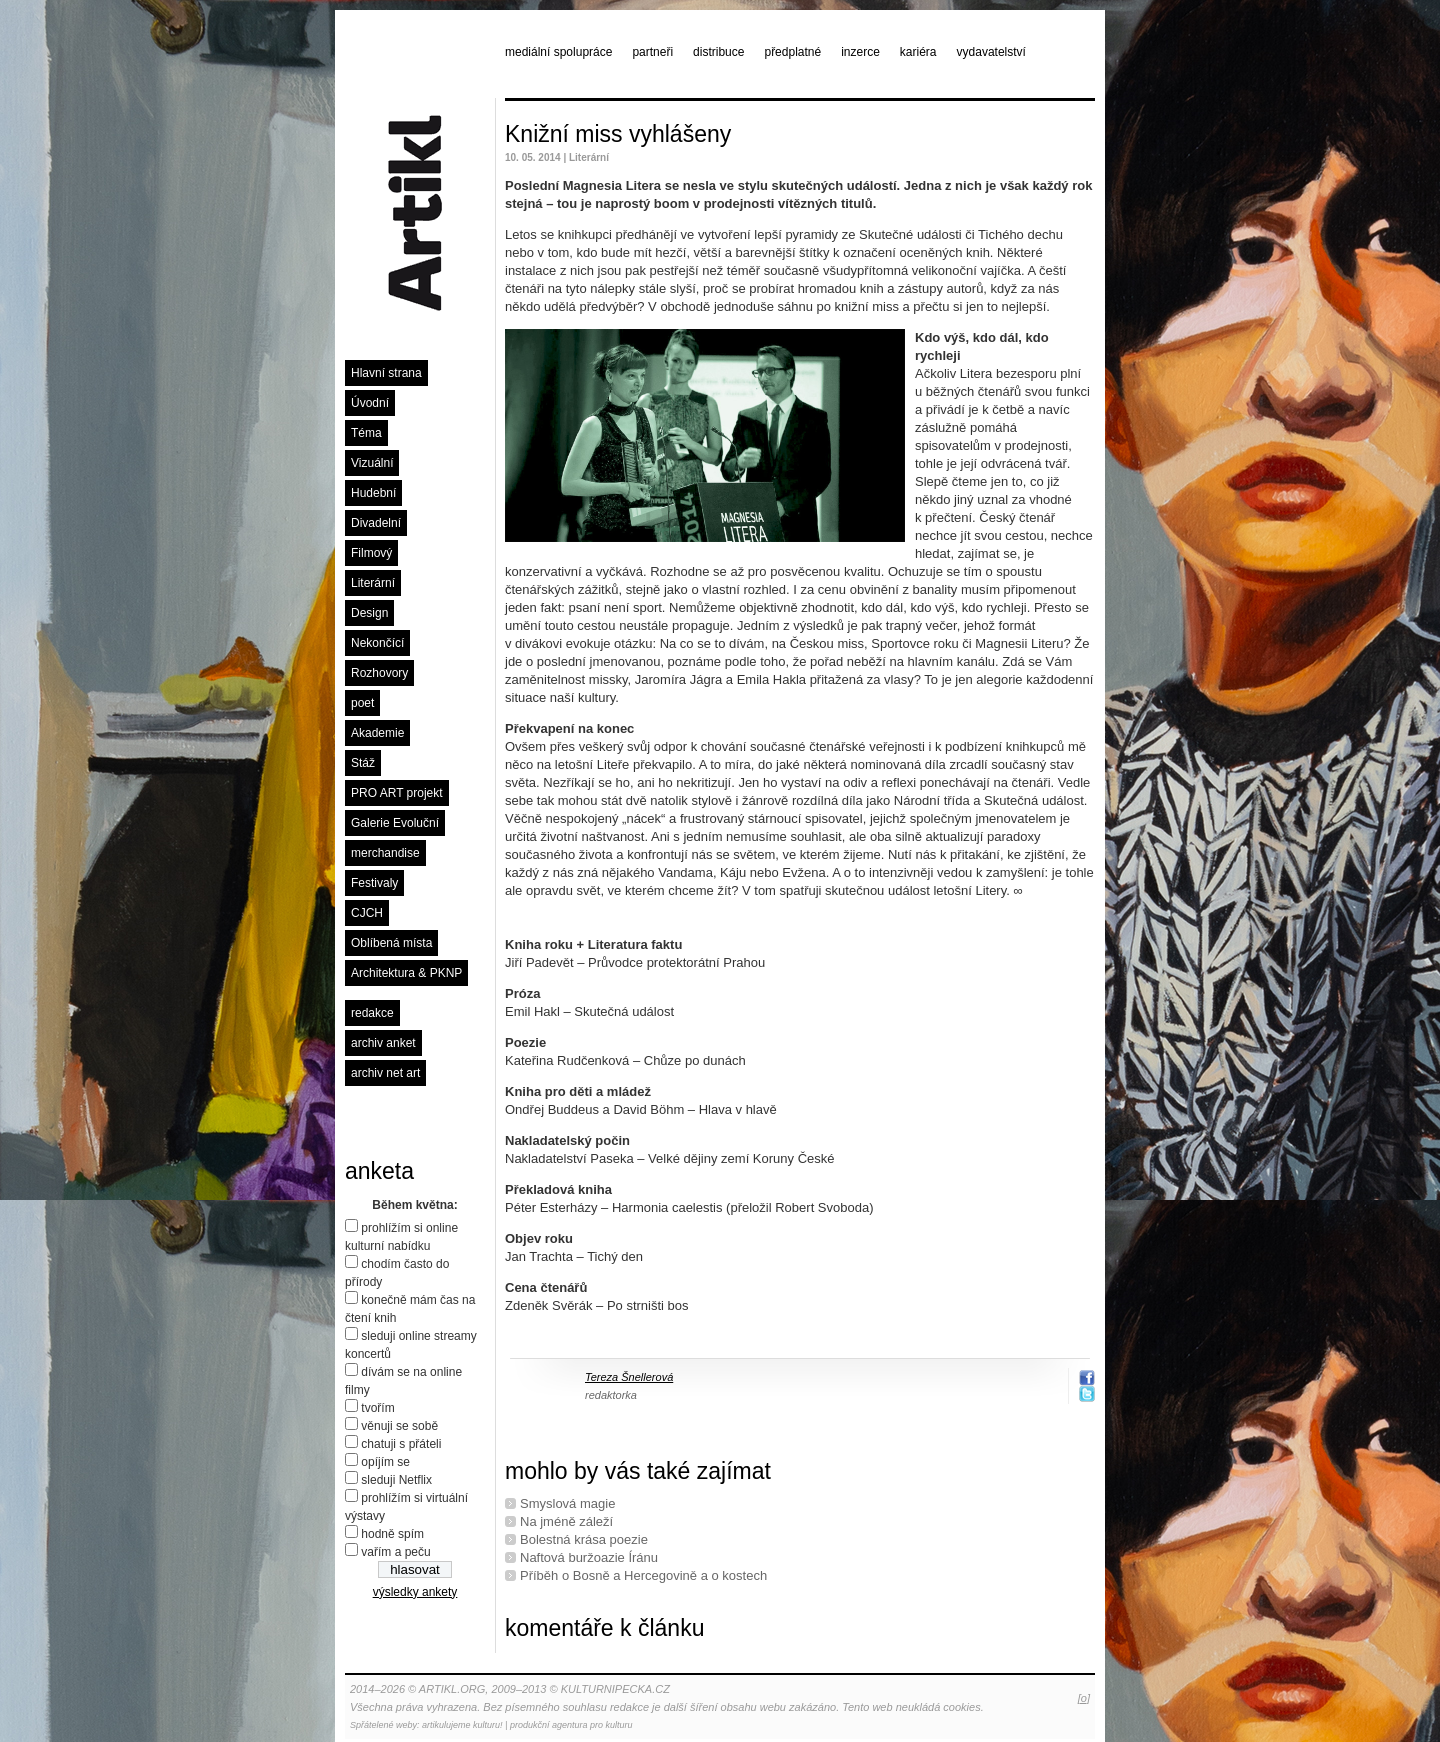 This screenshot has width=1440, height=1742. What do you see at coordinates (584, 1539) in the screenshot?
I see `Bolestná krása poezie` at bounding box center [584, 1539].